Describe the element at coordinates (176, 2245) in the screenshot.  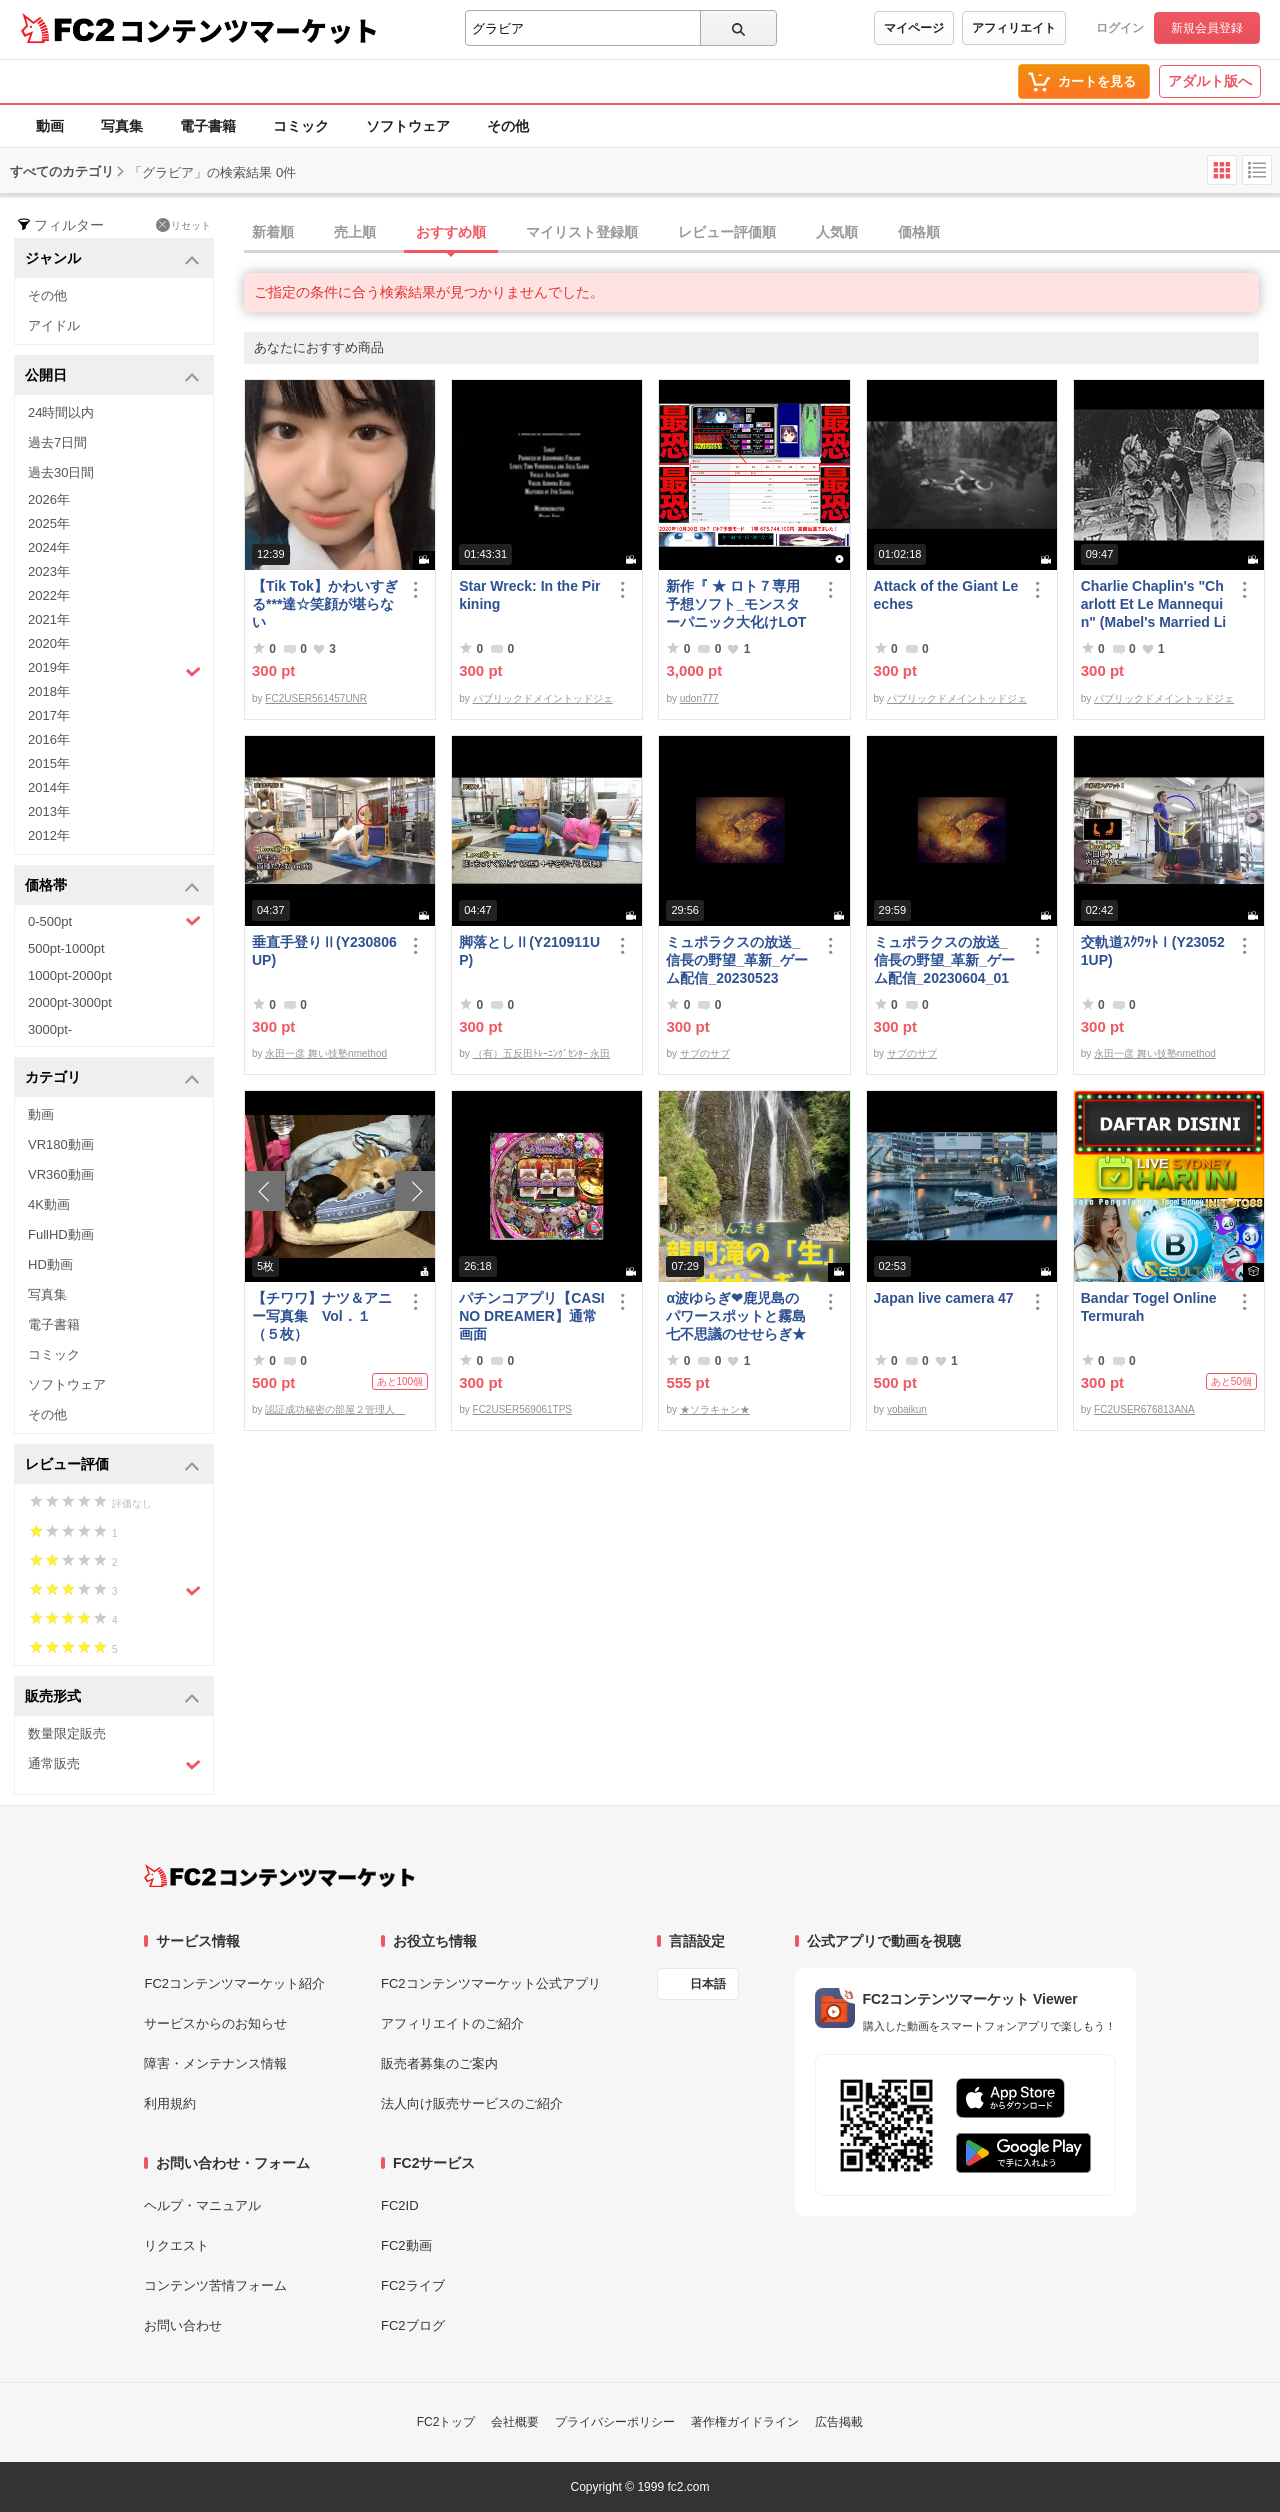
I see `リクエスト` at that location.